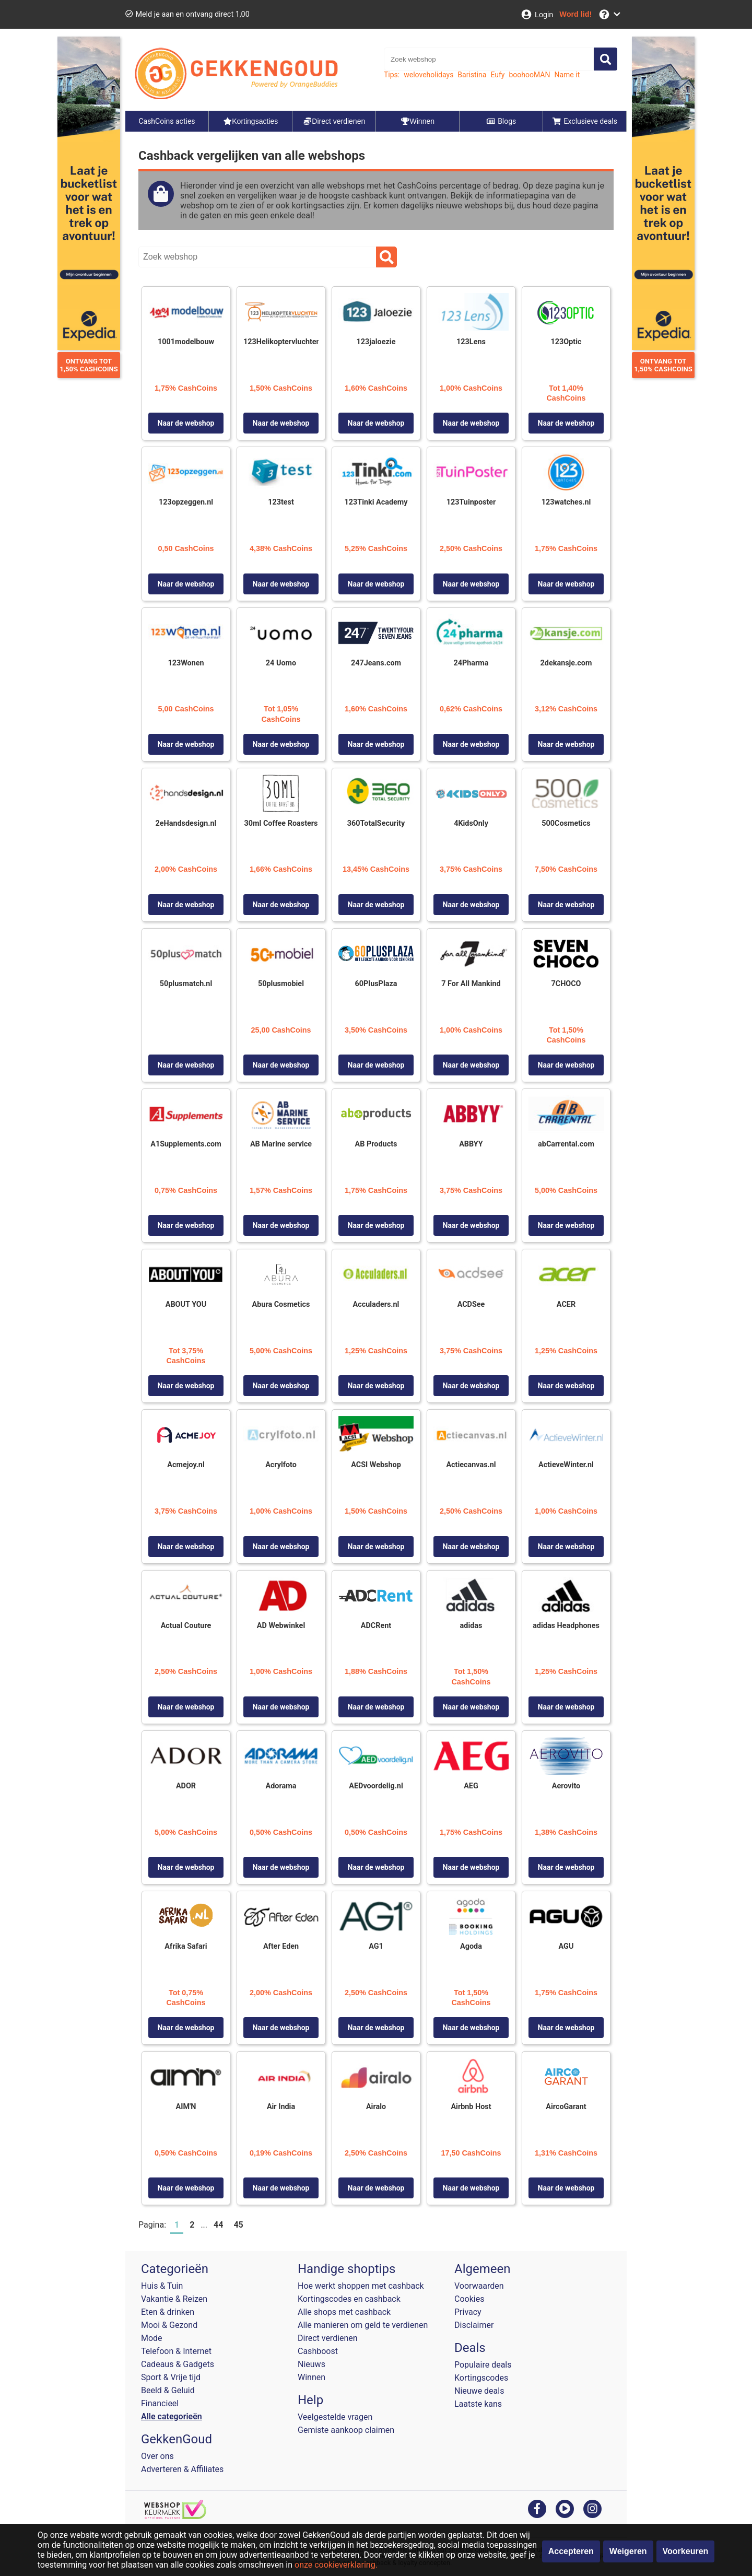  I want to click on [webshop keurmerk], so click(175, 2516).